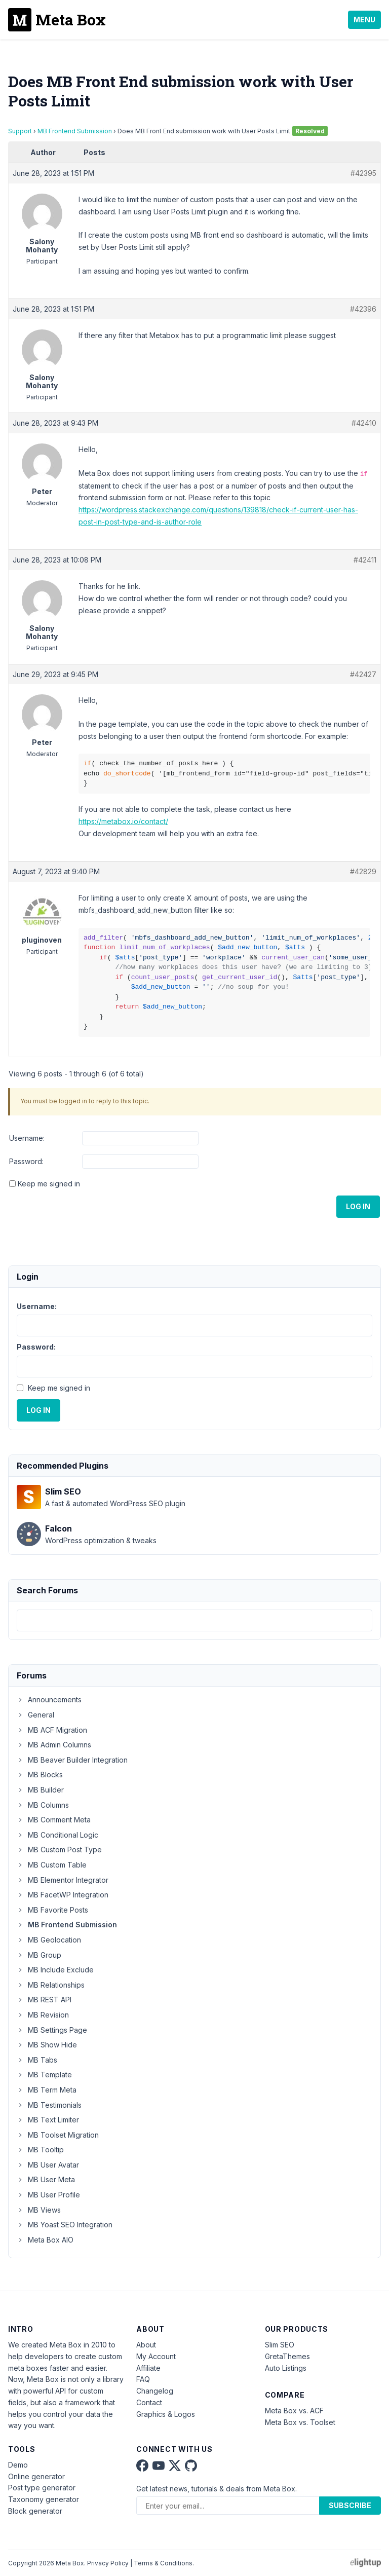  Describe the element at coordinates (294, 2410) in the screenshot. I see `Meta Box vs. ACF` at that location.